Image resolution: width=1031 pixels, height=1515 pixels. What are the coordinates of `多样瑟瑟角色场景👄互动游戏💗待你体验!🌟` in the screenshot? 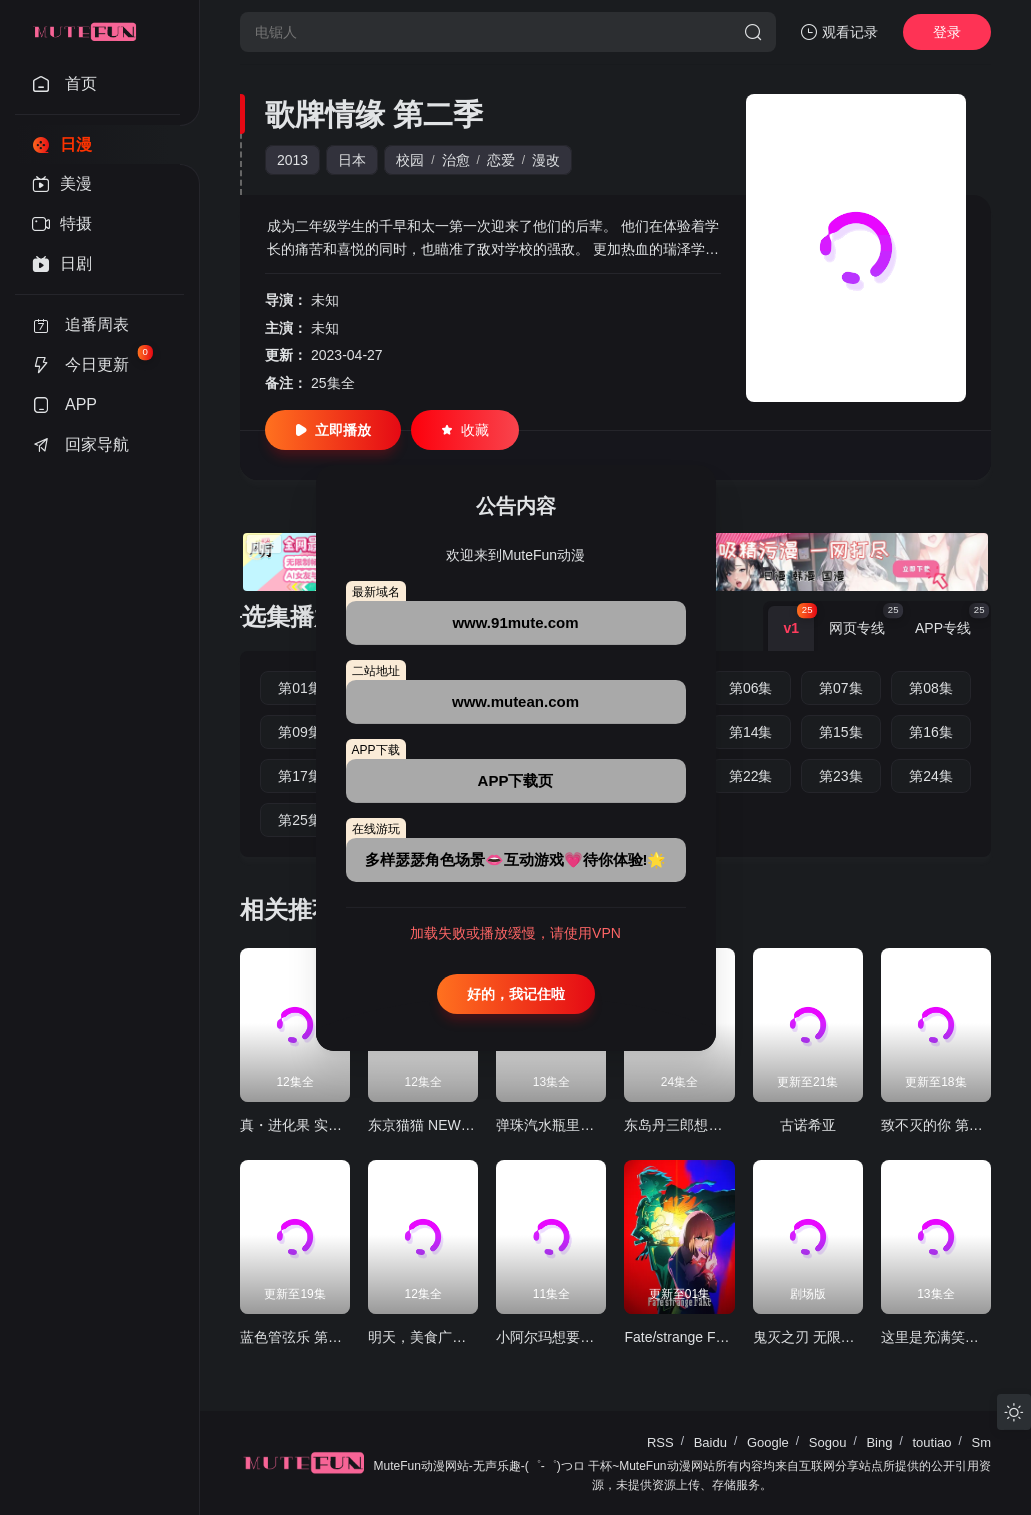 It's located at (516, 859).